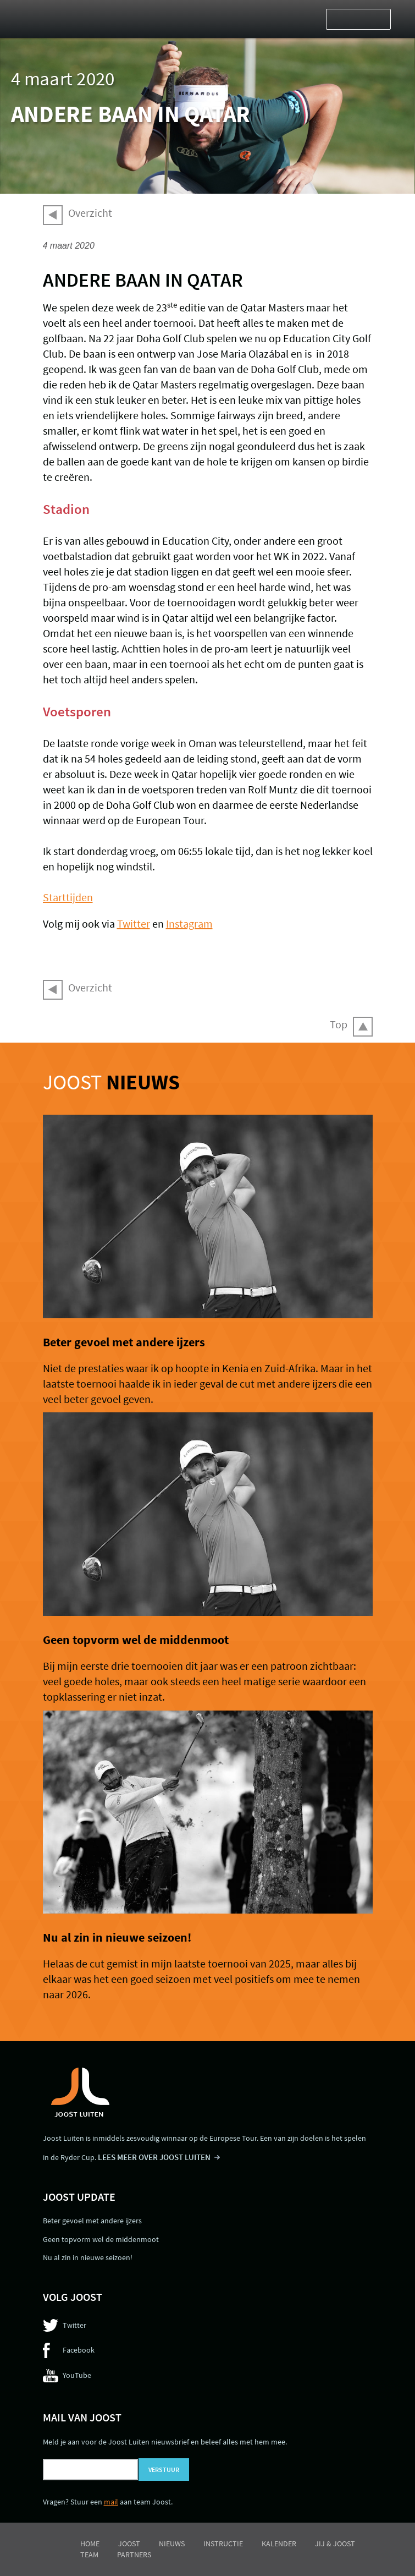  Describe the element at coordinates (338, 1024) in the screenshot. I see `Top` at that location.